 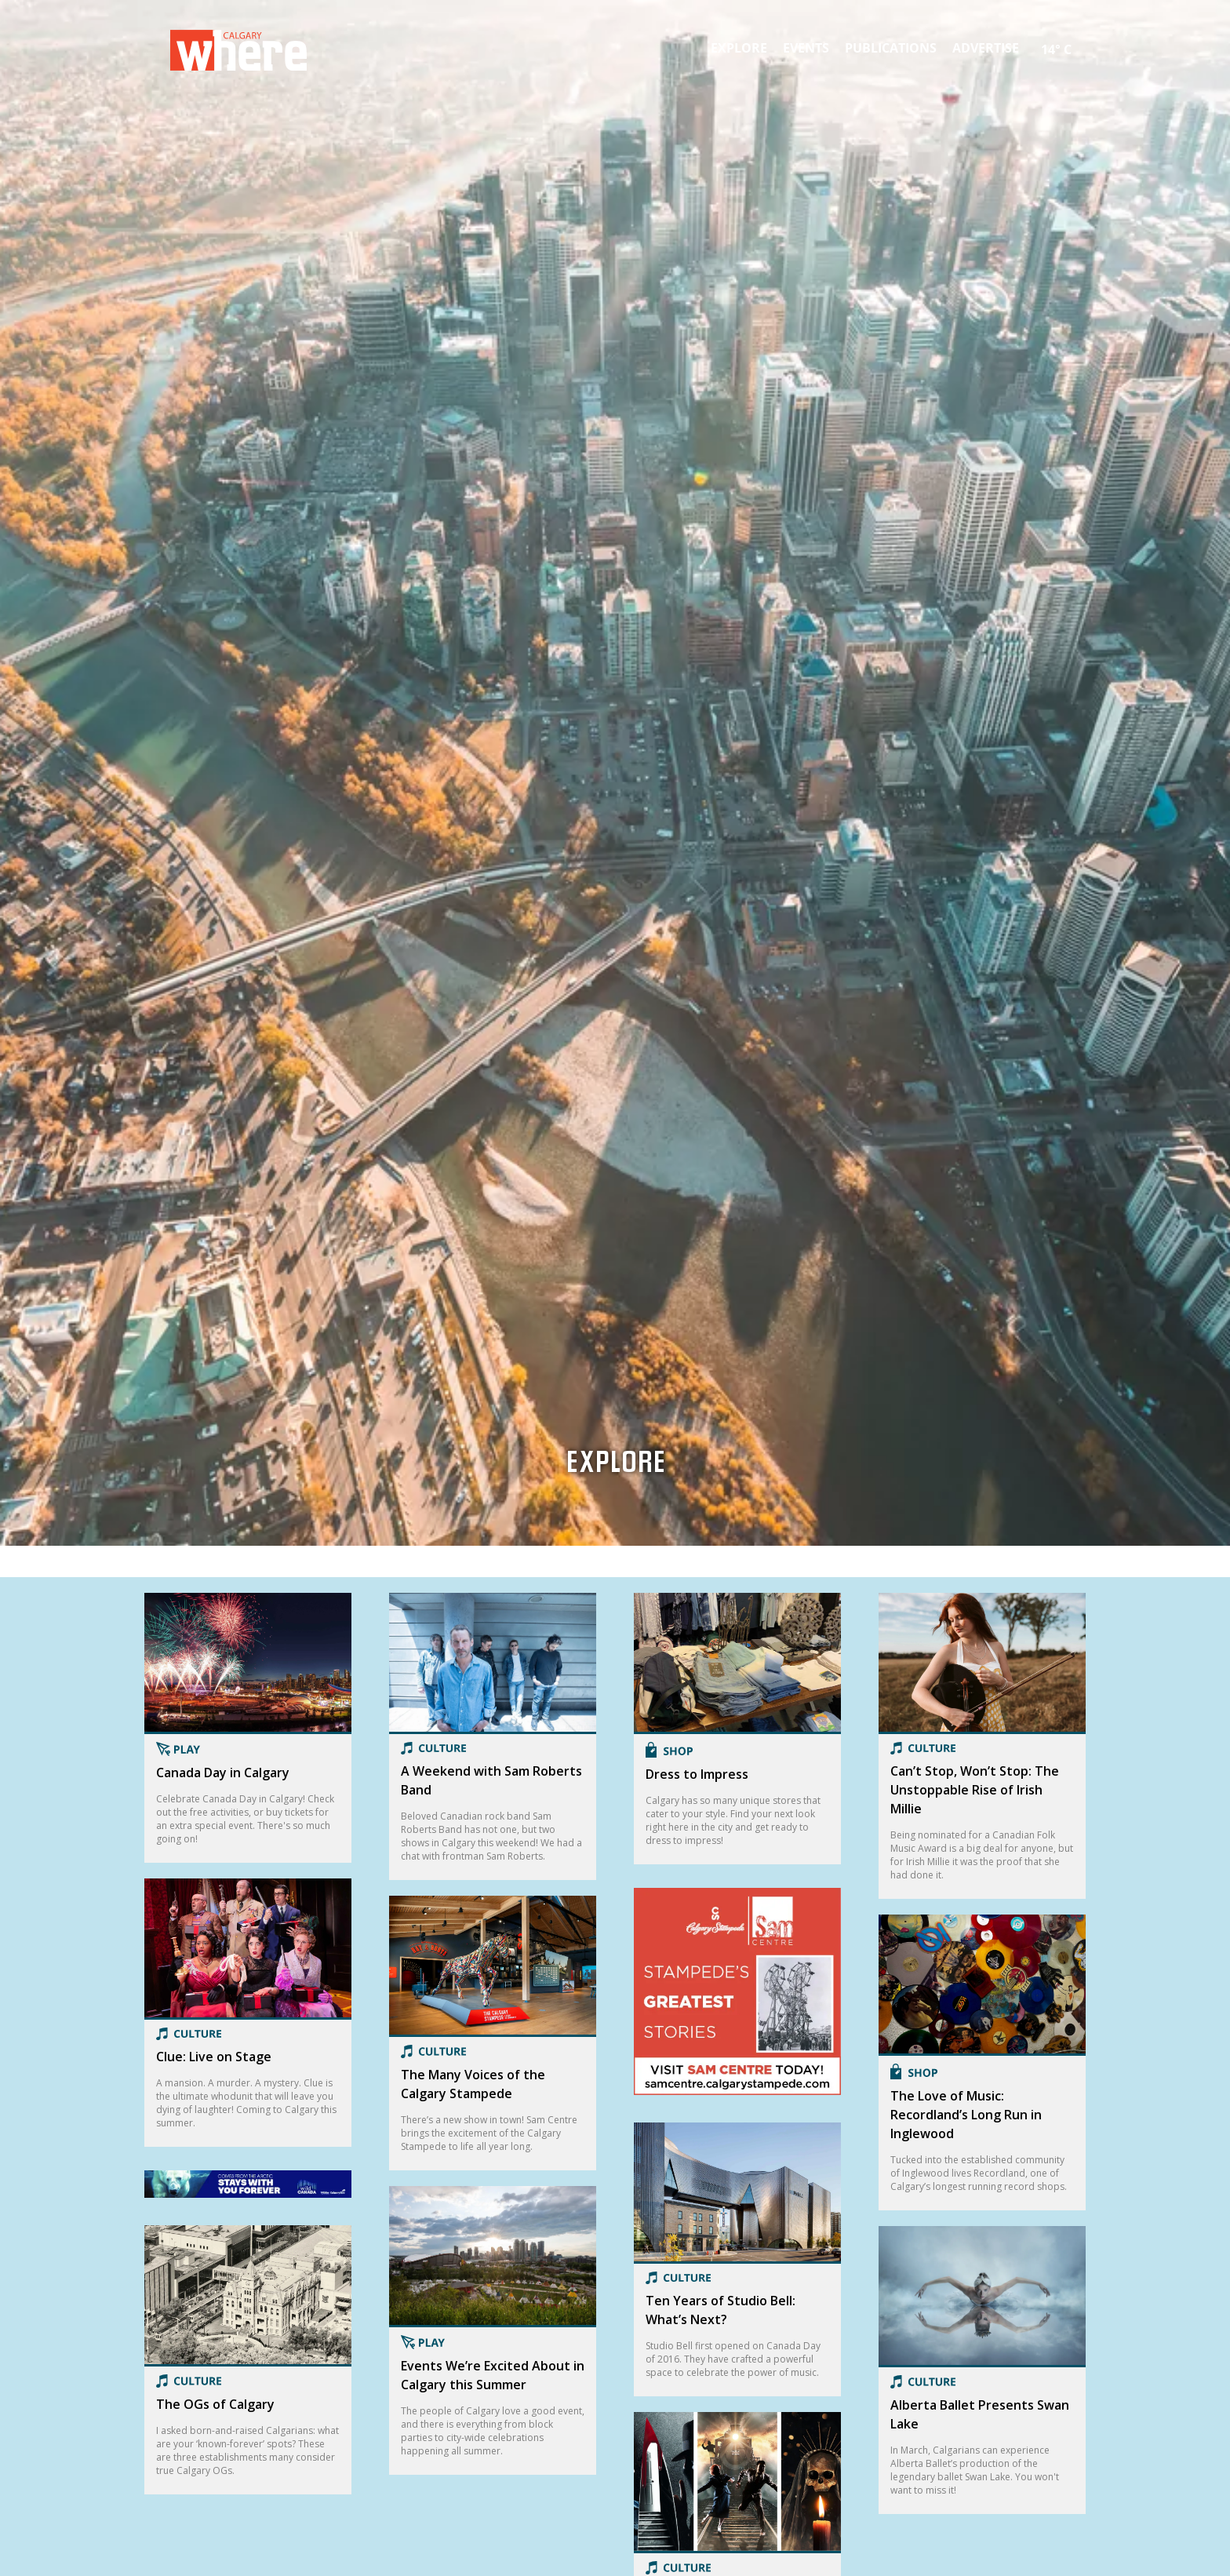 I want to click on Explore, so click(x=739, y=47).